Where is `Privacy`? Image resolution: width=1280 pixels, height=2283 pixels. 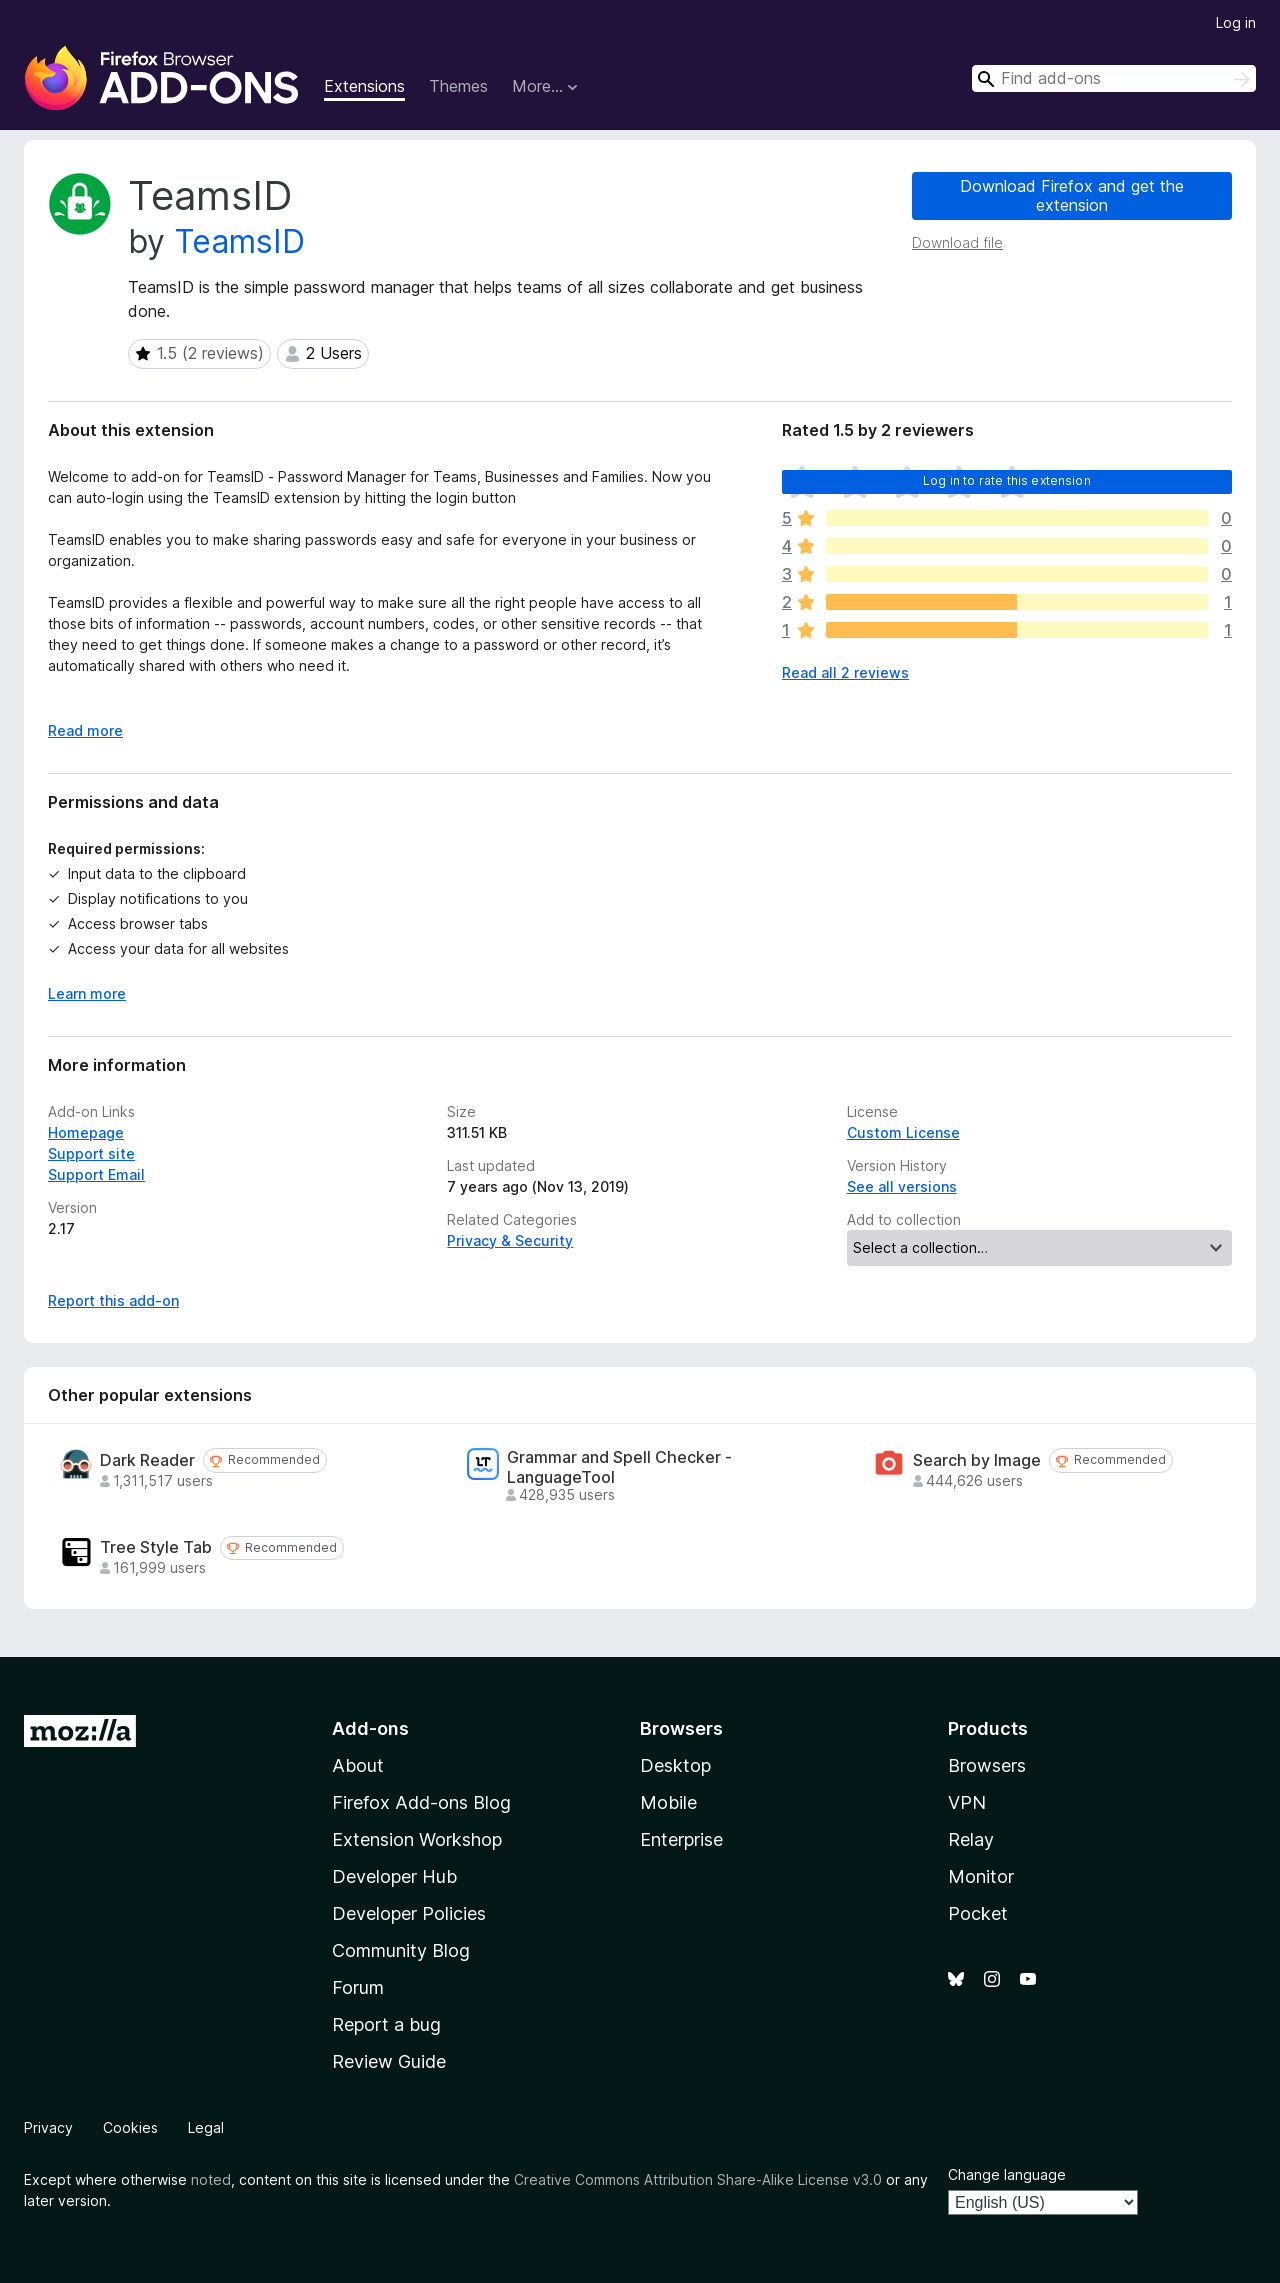
Privacy is located at coordinates (48, 2127).